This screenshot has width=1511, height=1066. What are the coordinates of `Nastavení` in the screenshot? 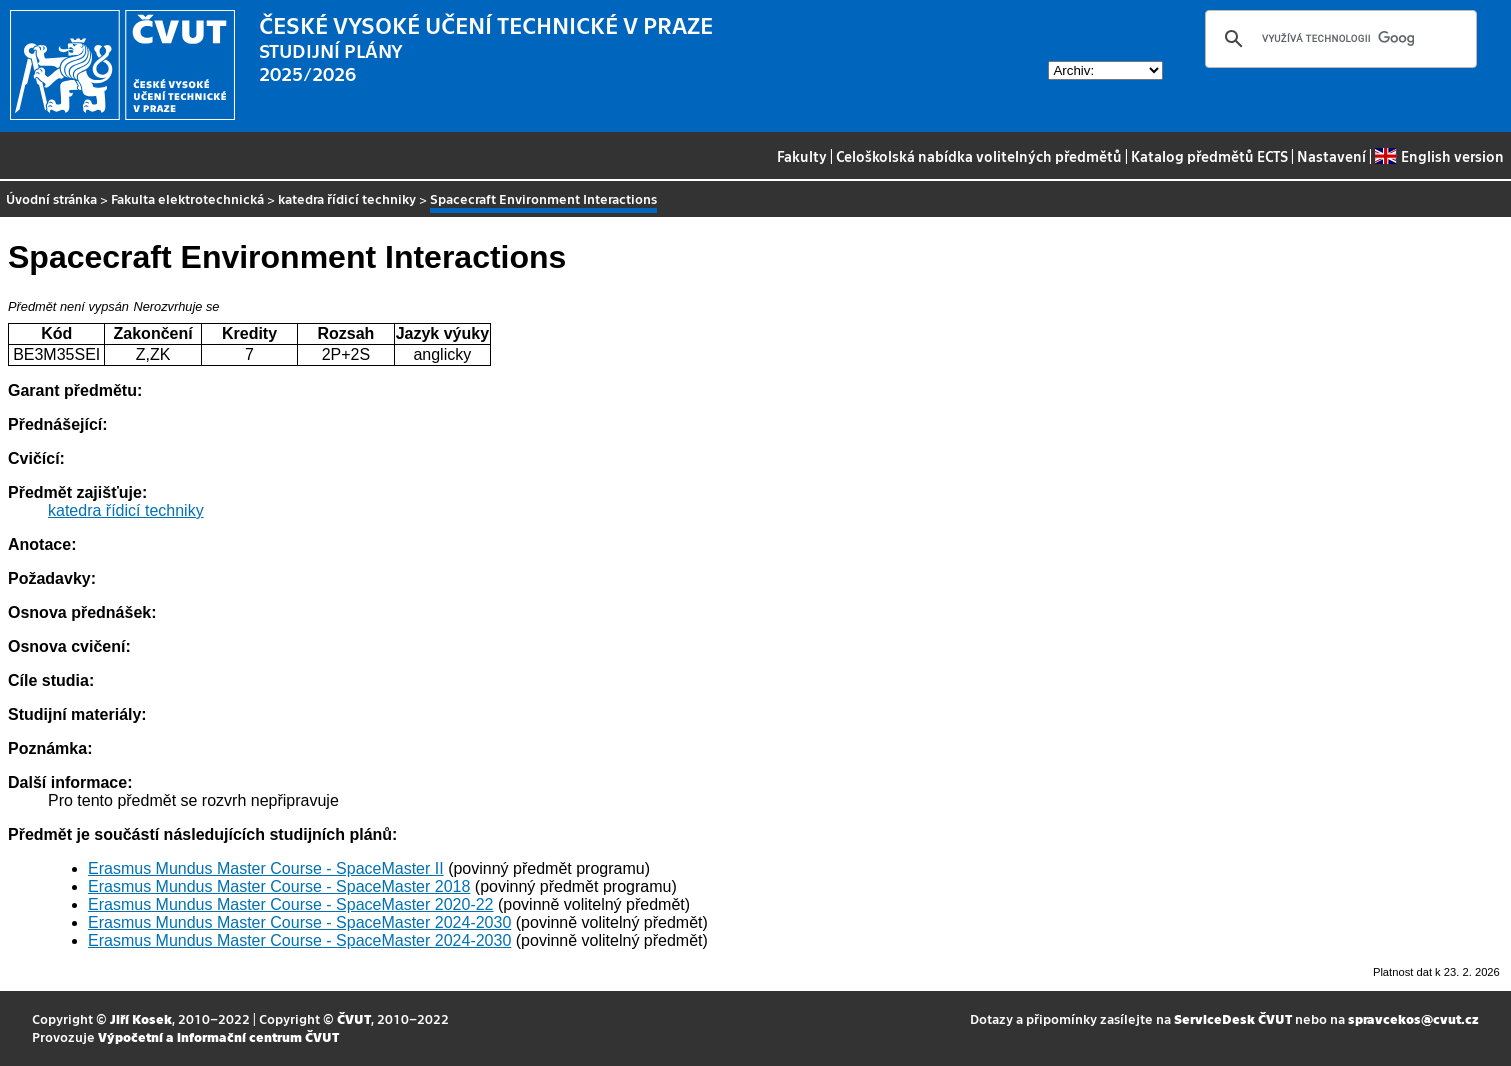 It's located at (1331, 156).